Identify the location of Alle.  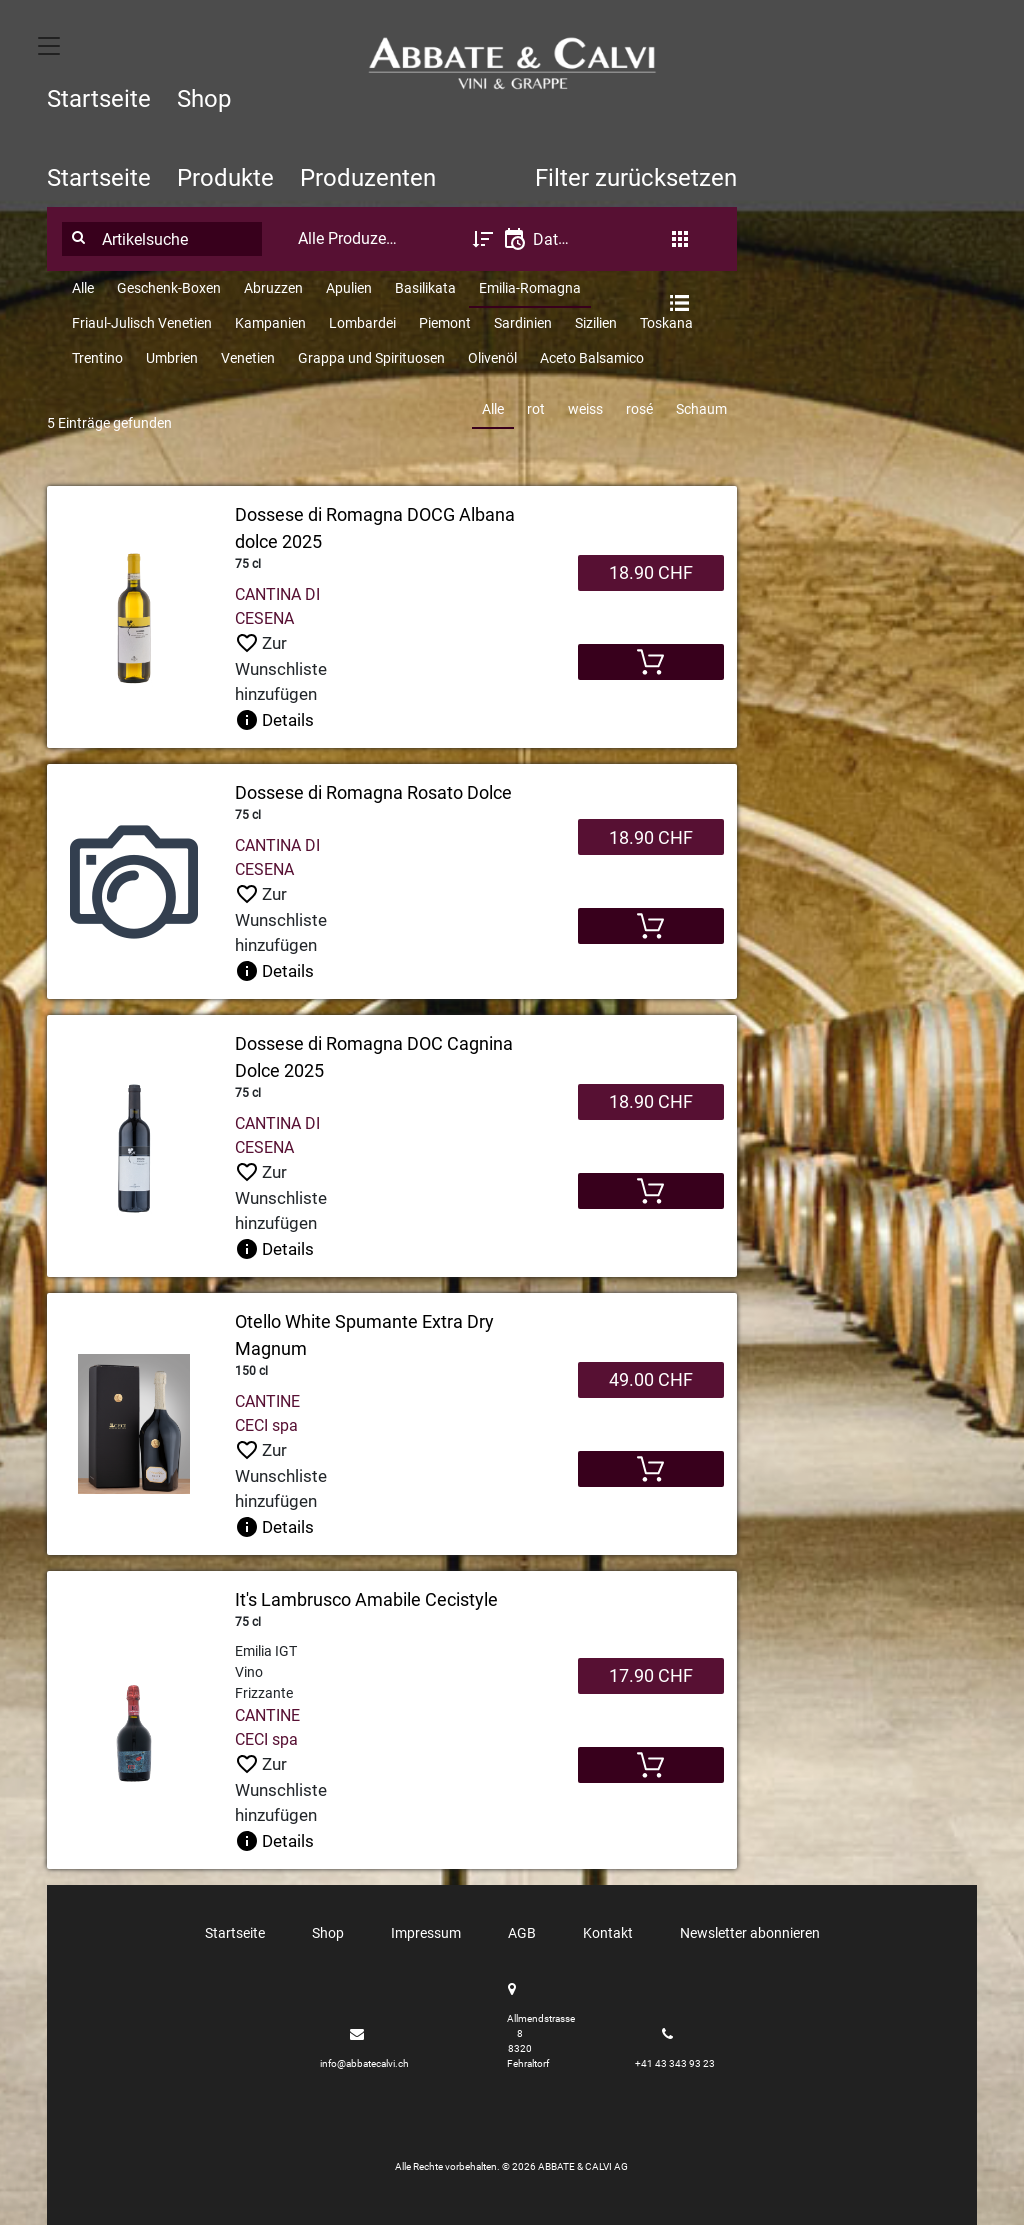
(83, 288).